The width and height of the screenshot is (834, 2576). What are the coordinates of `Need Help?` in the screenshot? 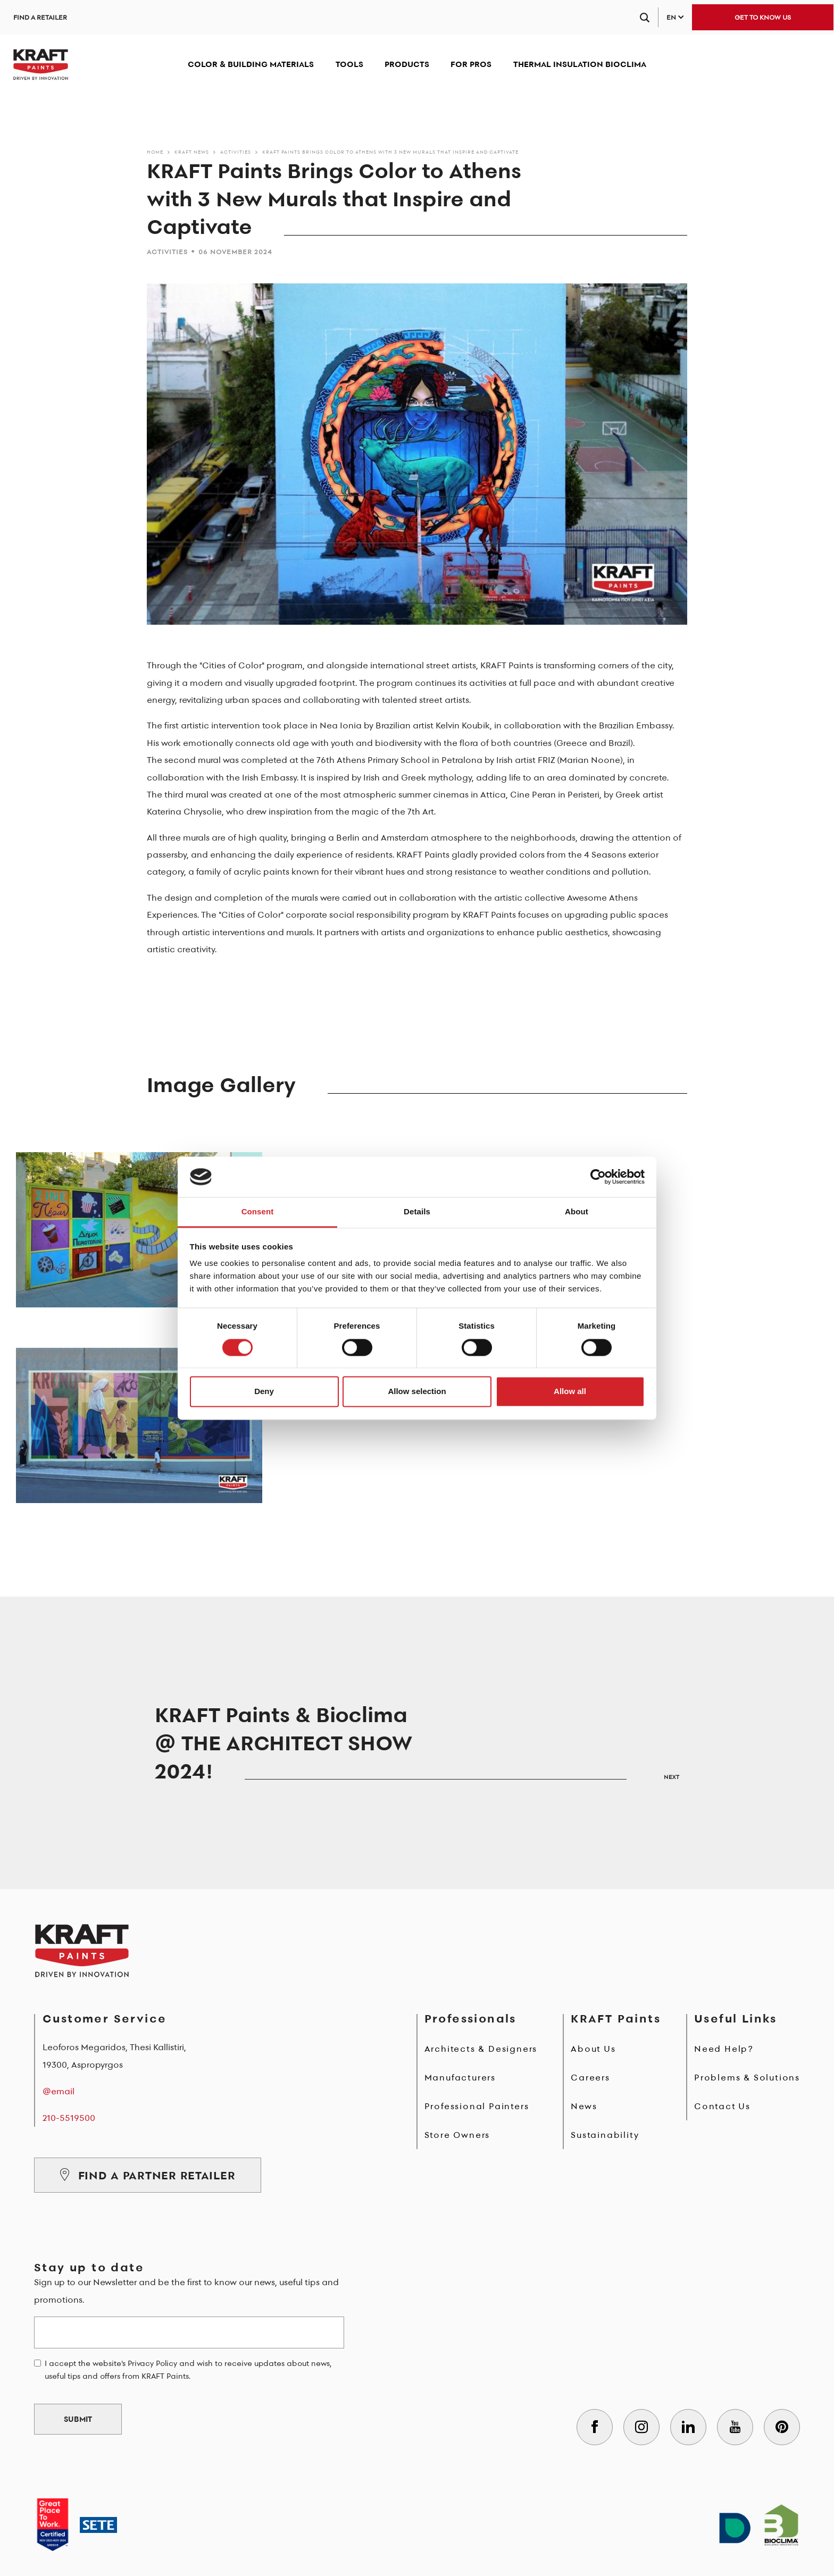 It's located at (724, 2048).